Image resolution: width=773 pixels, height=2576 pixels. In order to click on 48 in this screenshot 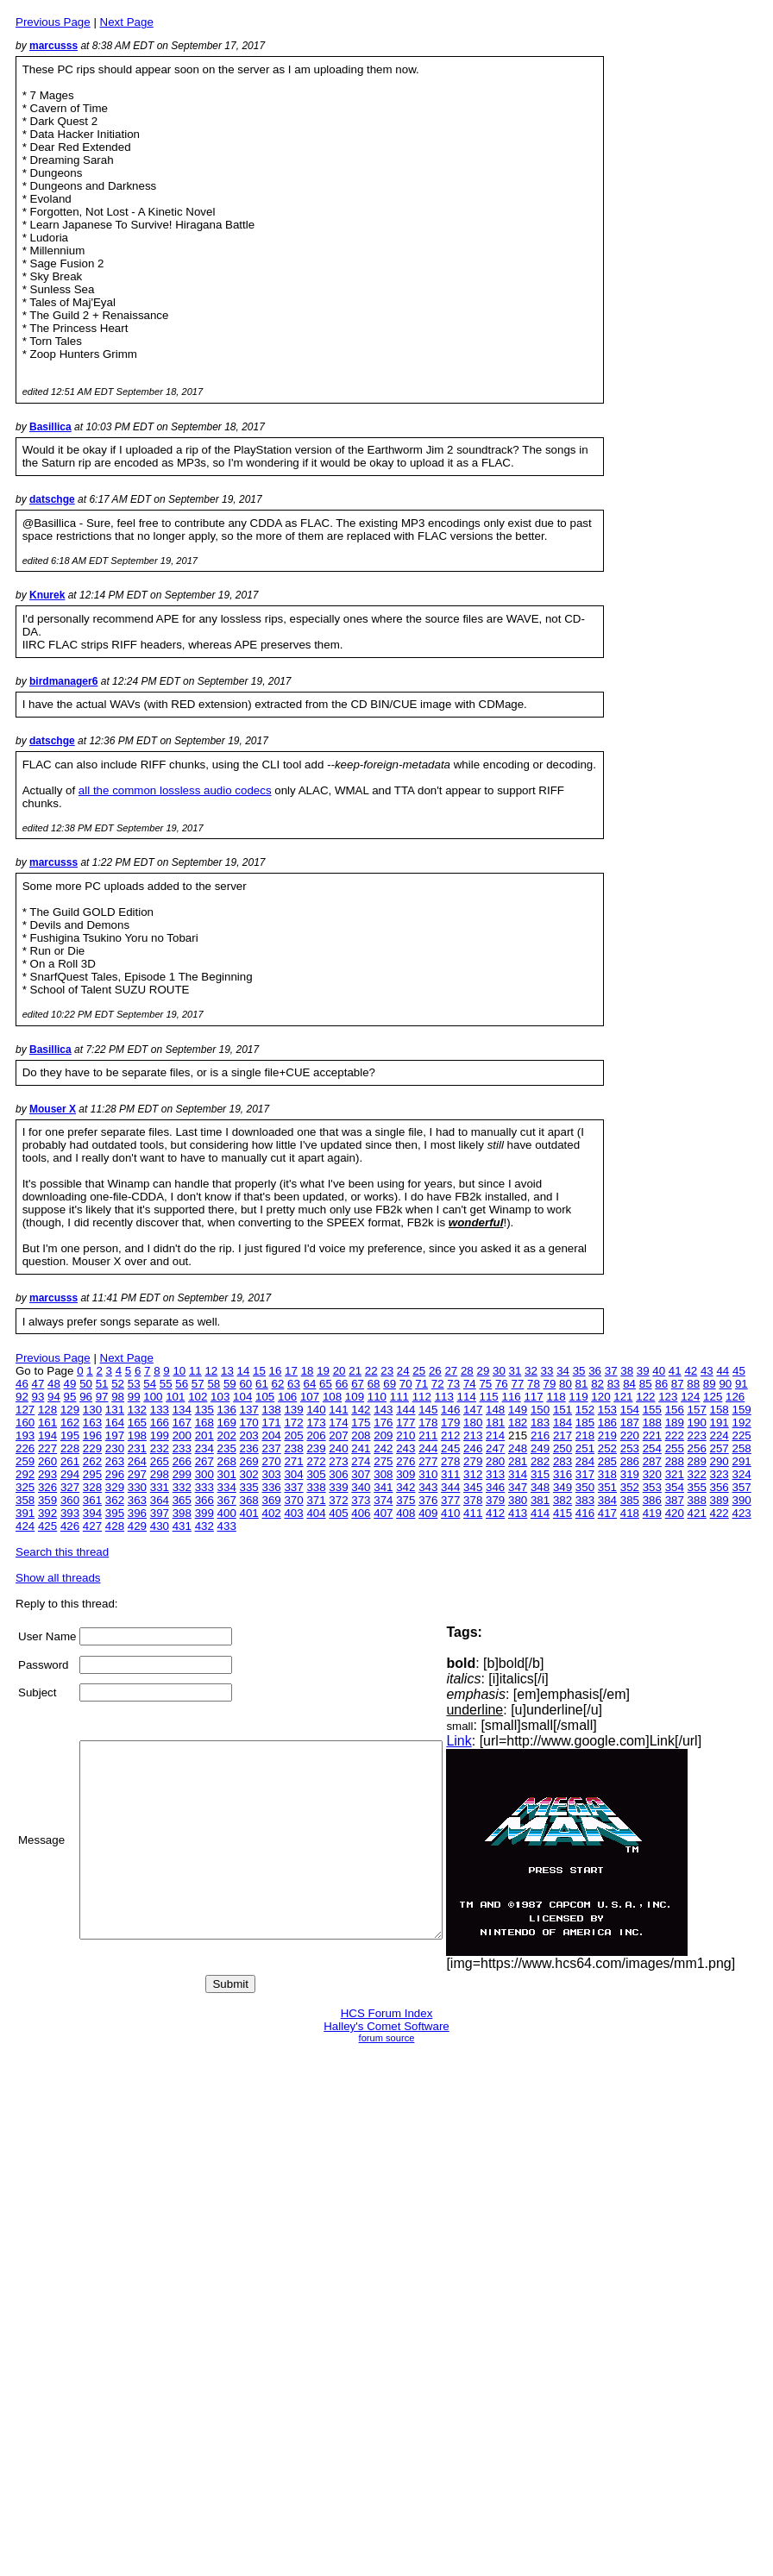, I will do `click(53, 1383)`.